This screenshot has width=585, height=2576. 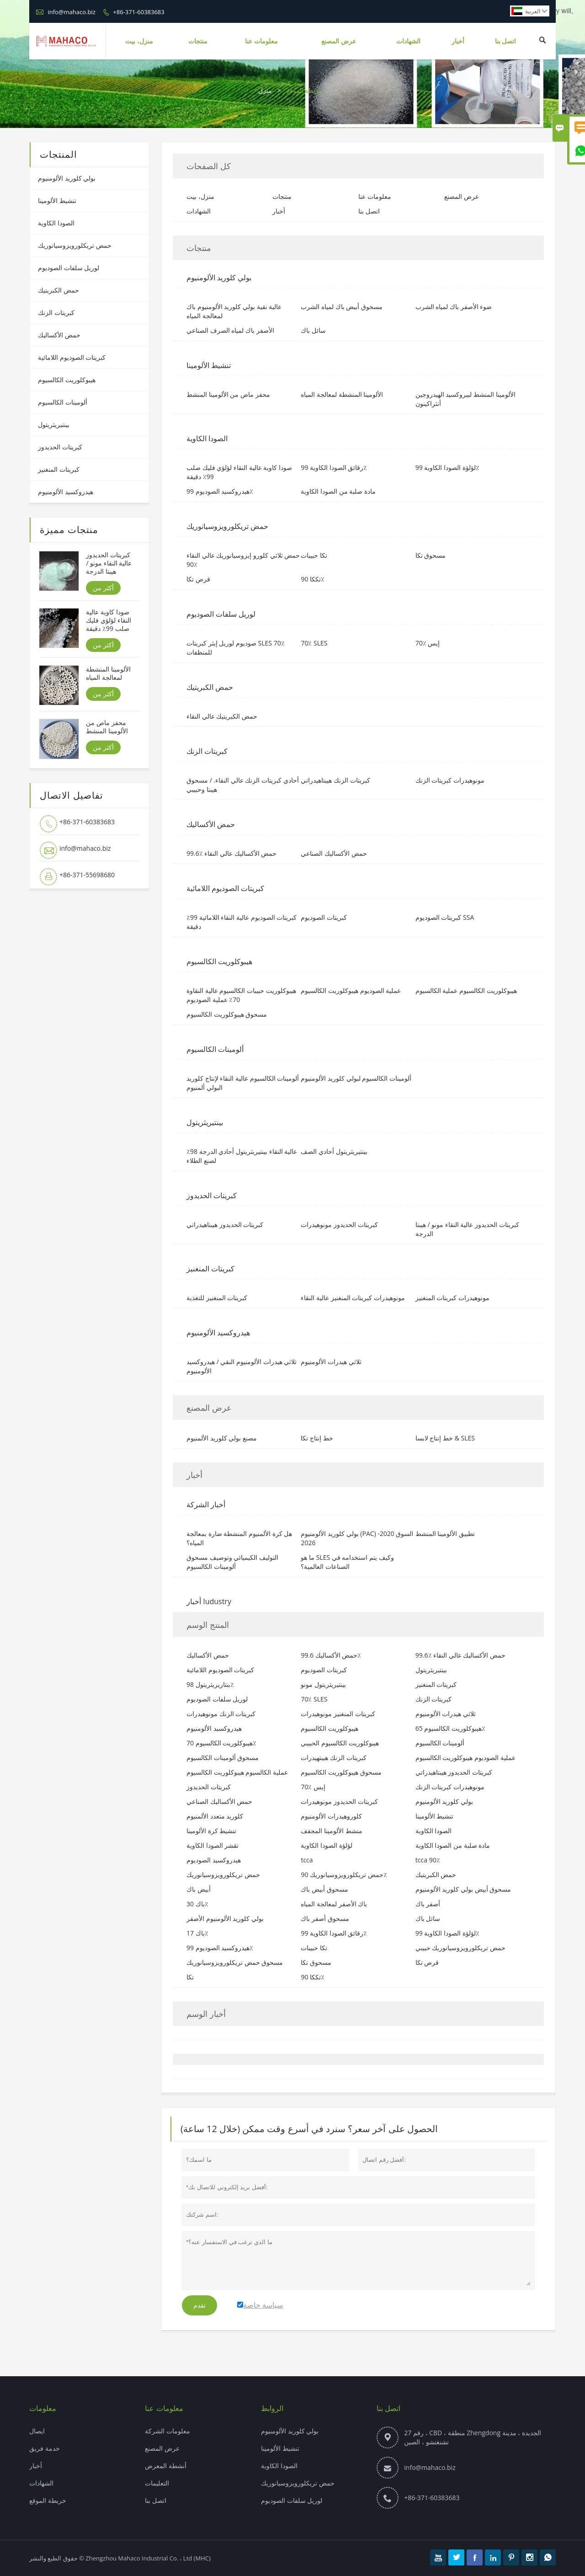 I want to click on عرض المصنع, so click(x=338, y=41).